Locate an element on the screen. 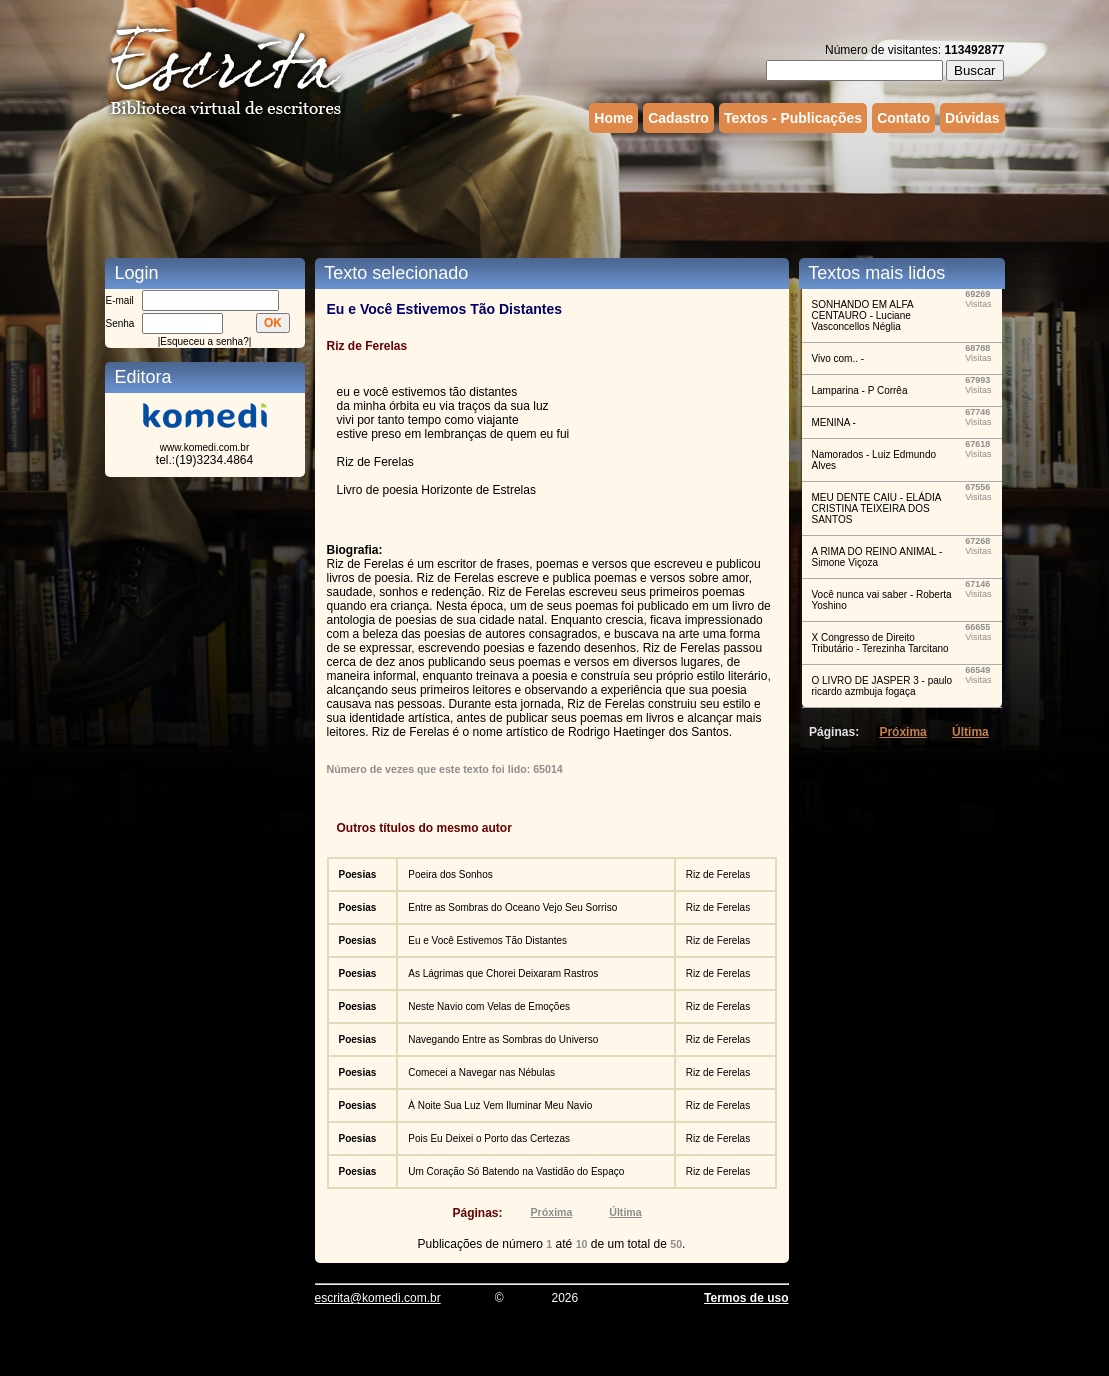  escrita@komedi.com.br is located at coordinates (378, 1298).